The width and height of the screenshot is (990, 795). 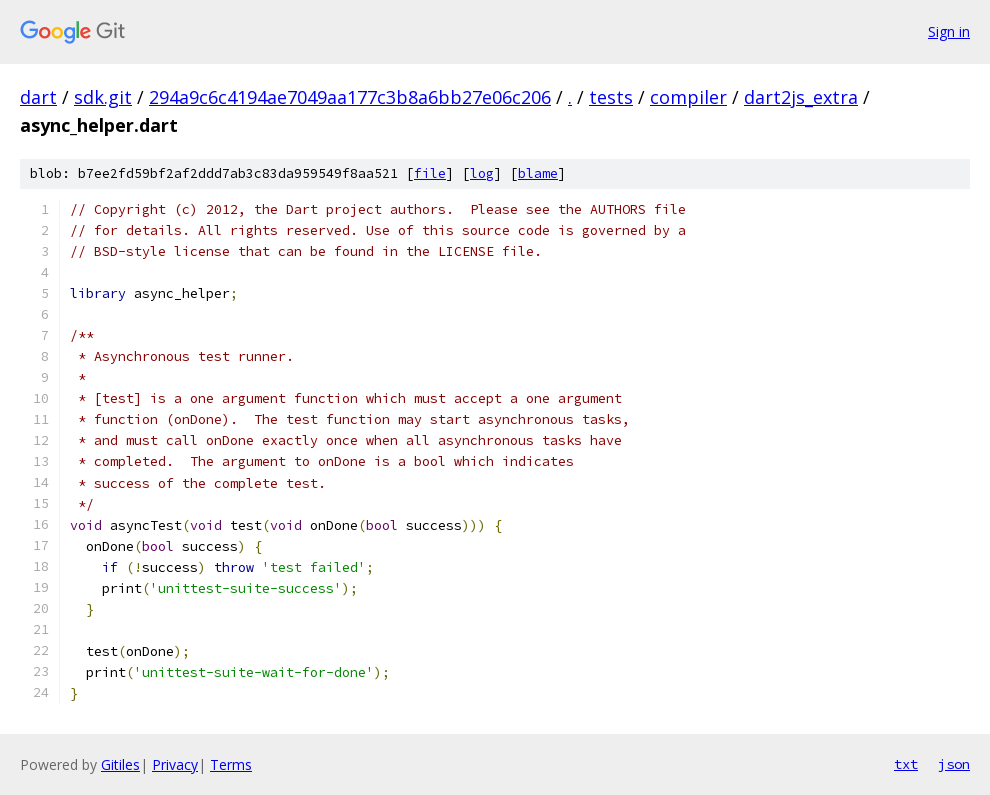 What do you see at coordinates (801, 97) in the screenshot?
I see `dart2js_extra` at bounding box center [801, 97].